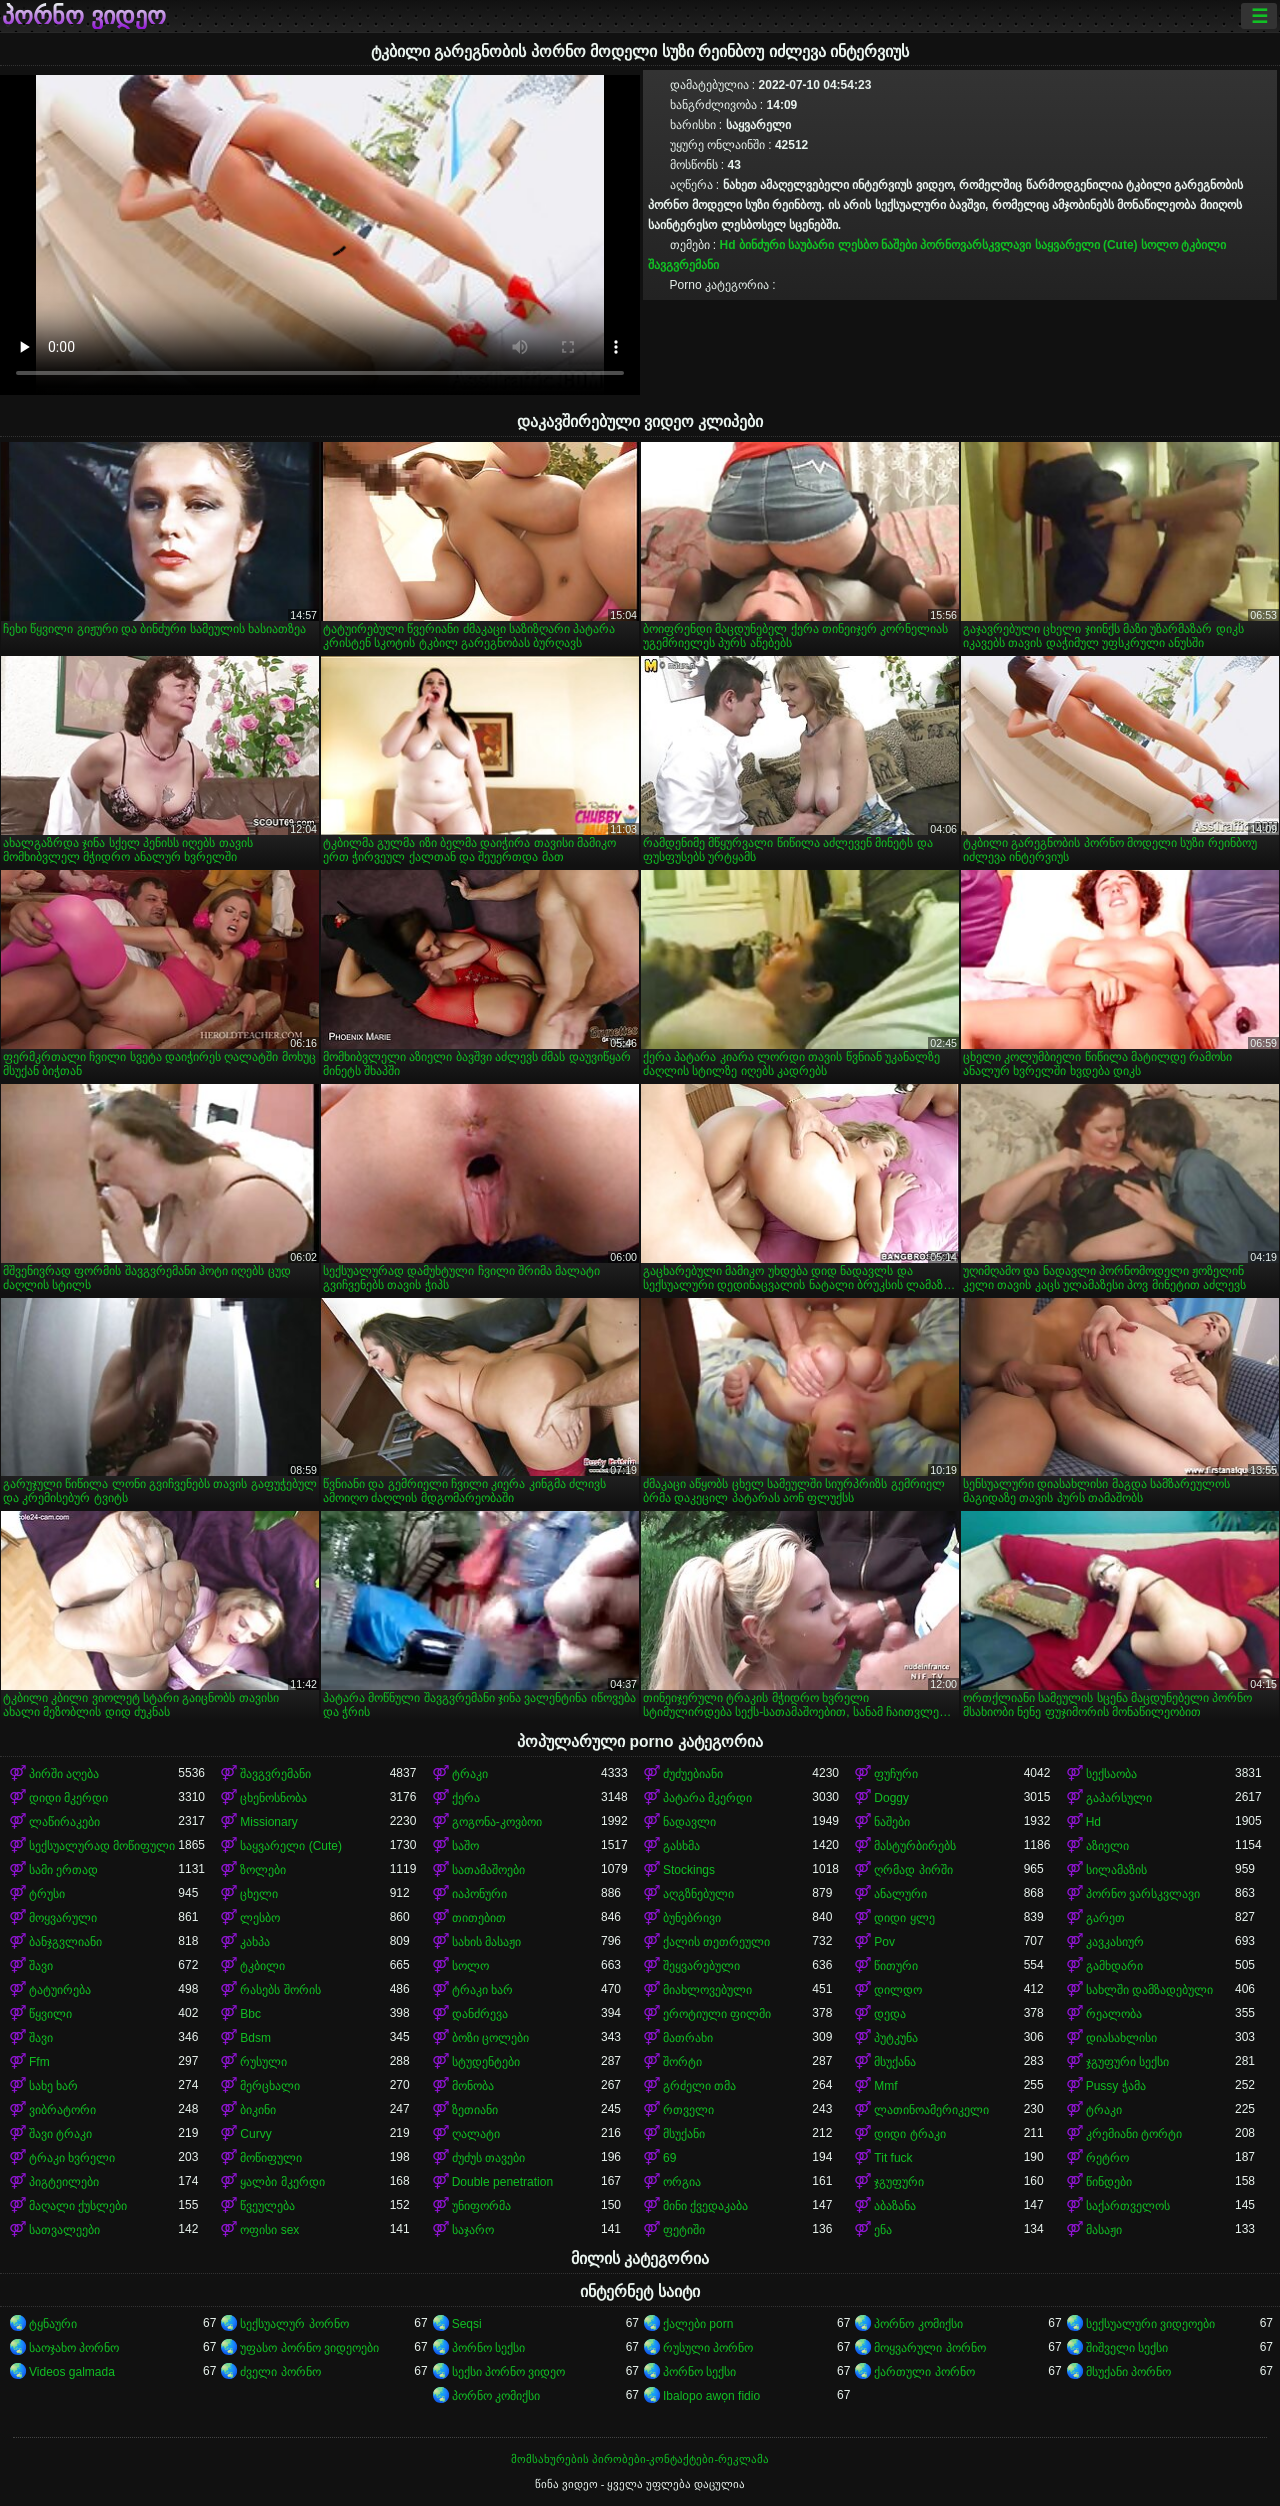 The width and height of the screenshot is (1280, 2506). What do you see at coordinates (497, 1822) in the screenshot?
I see `გოგონა-კოვბოი` at bounding box center [497, 1822].